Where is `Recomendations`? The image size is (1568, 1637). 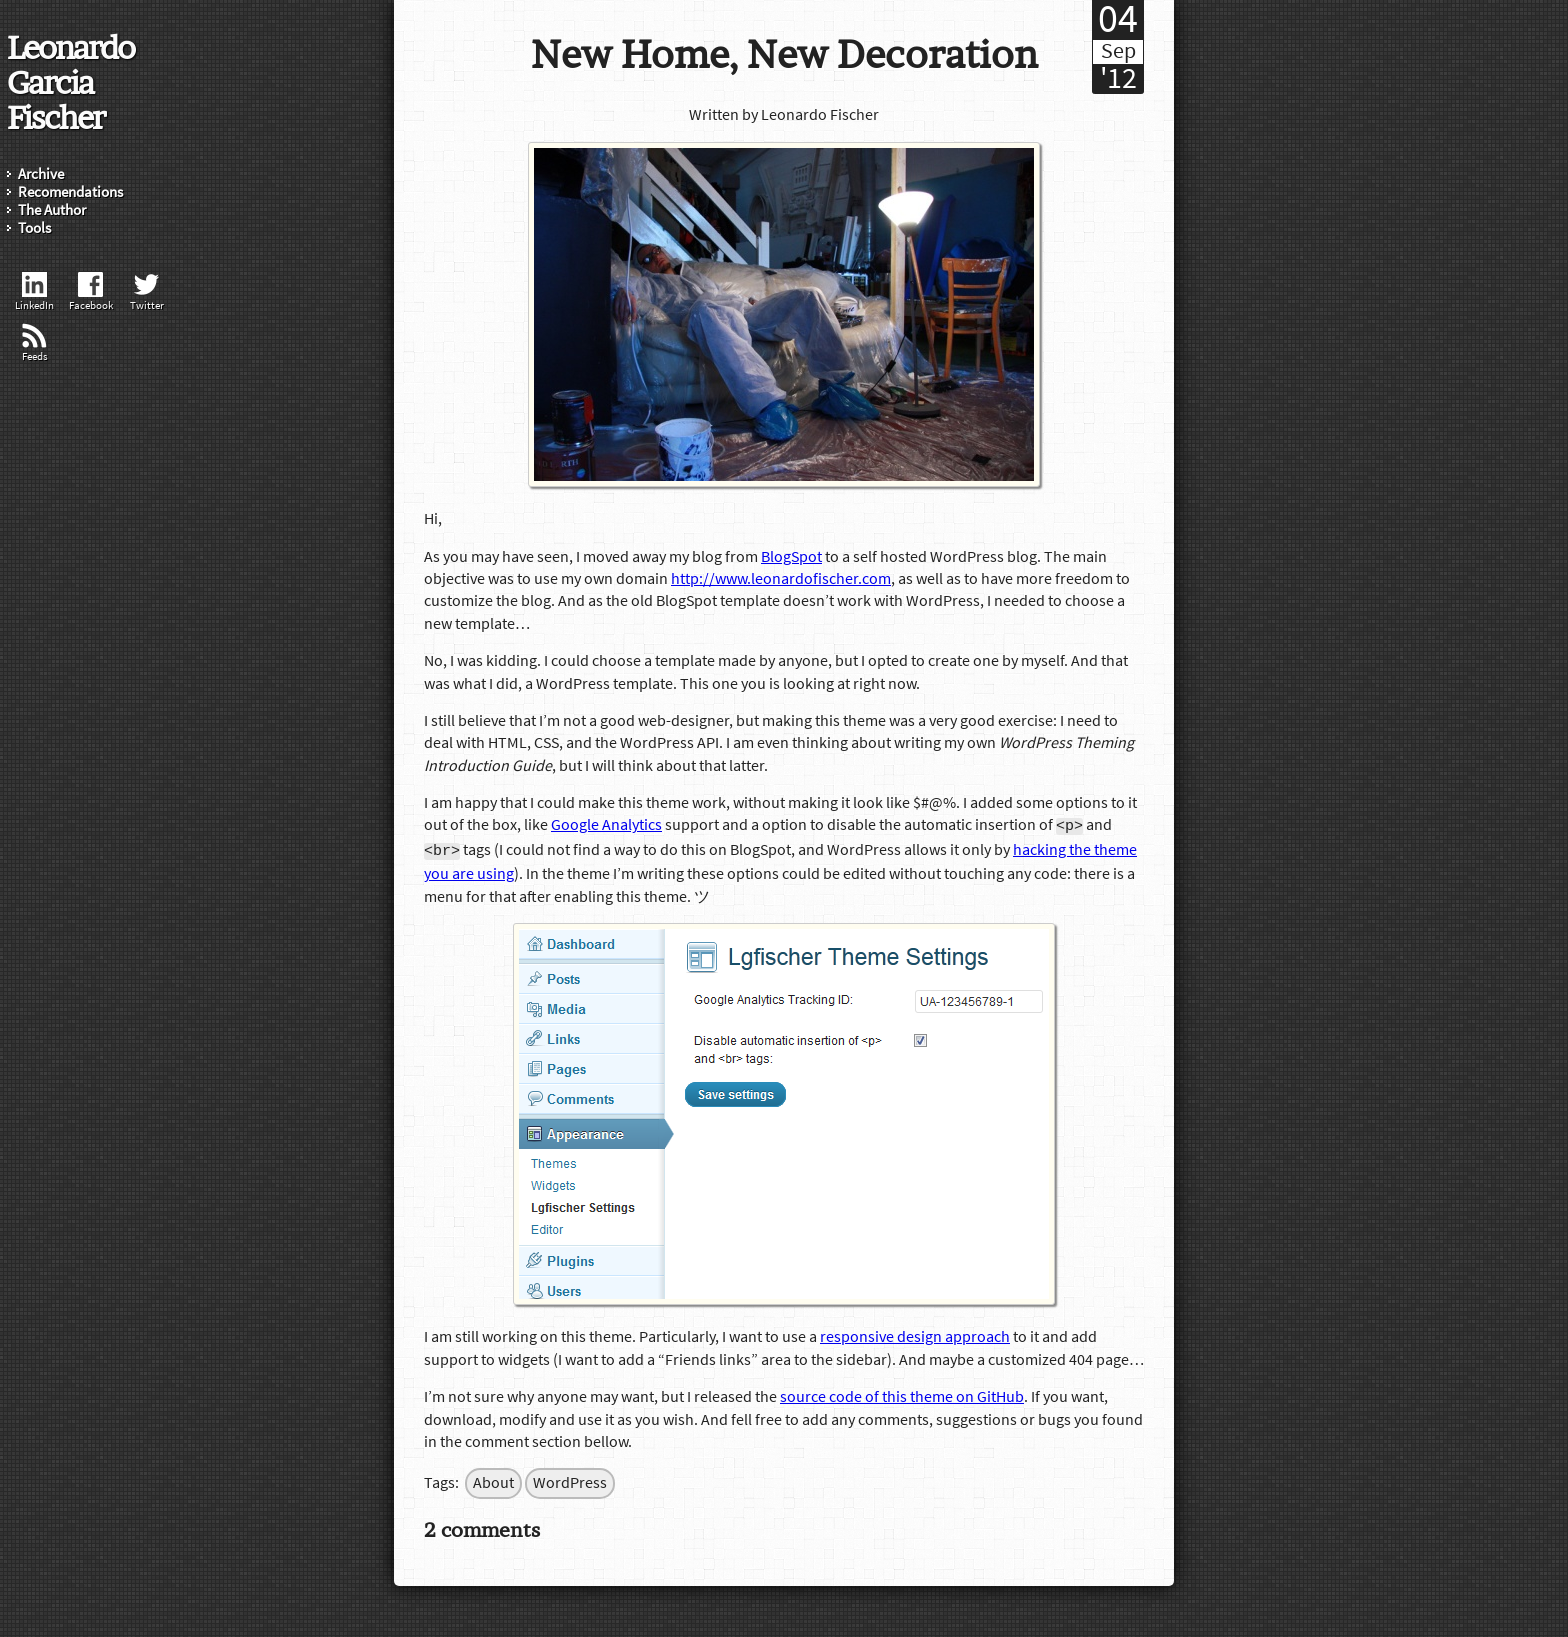
Recomendations is located at coordinates (70, 192).